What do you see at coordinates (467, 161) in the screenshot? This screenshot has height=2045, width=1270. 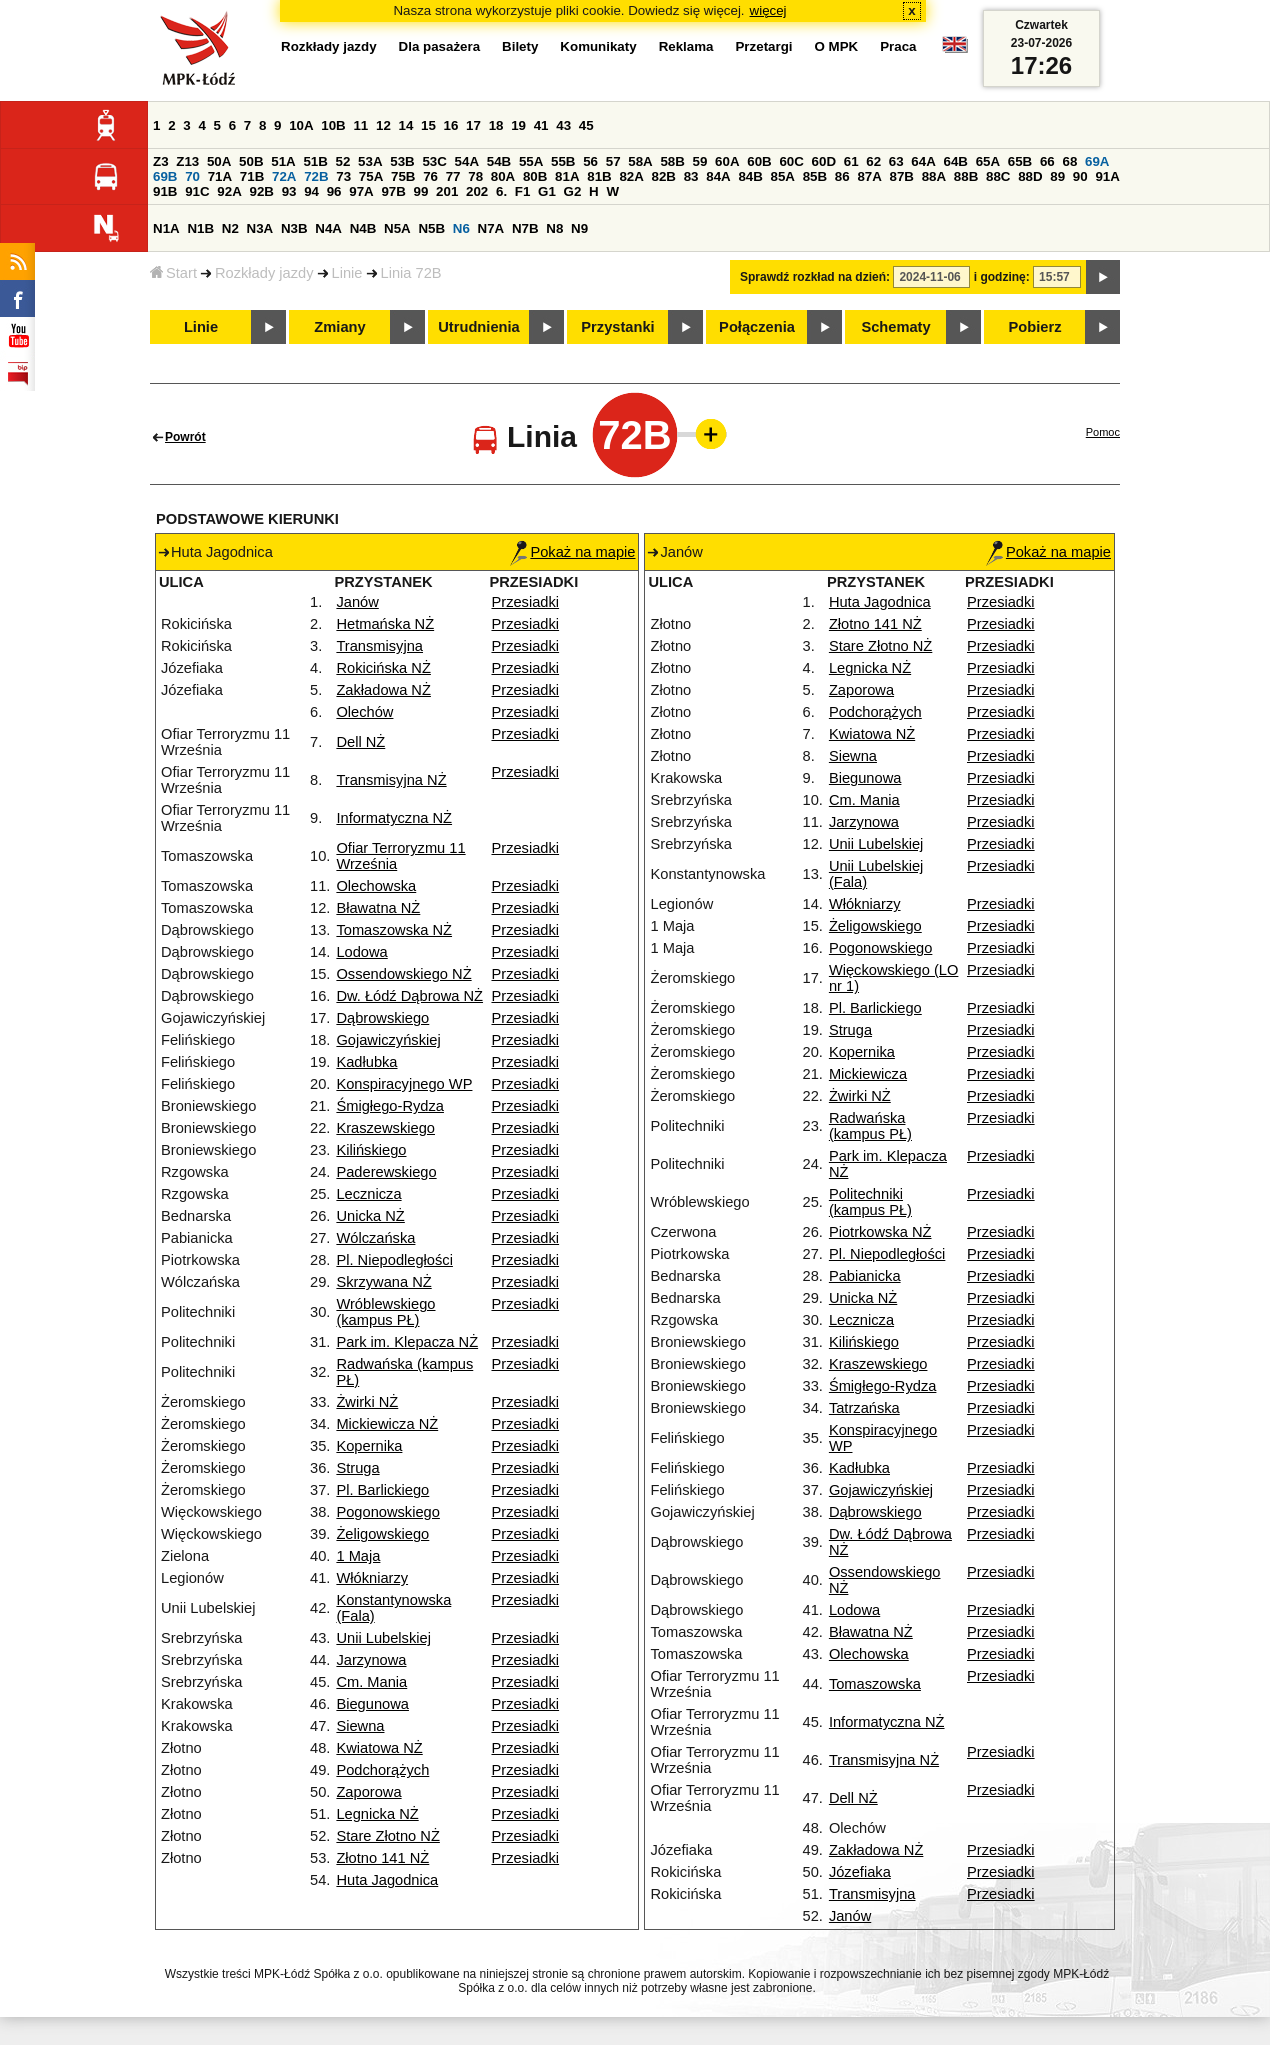 I see `54A` at bounding box center [467, 161].